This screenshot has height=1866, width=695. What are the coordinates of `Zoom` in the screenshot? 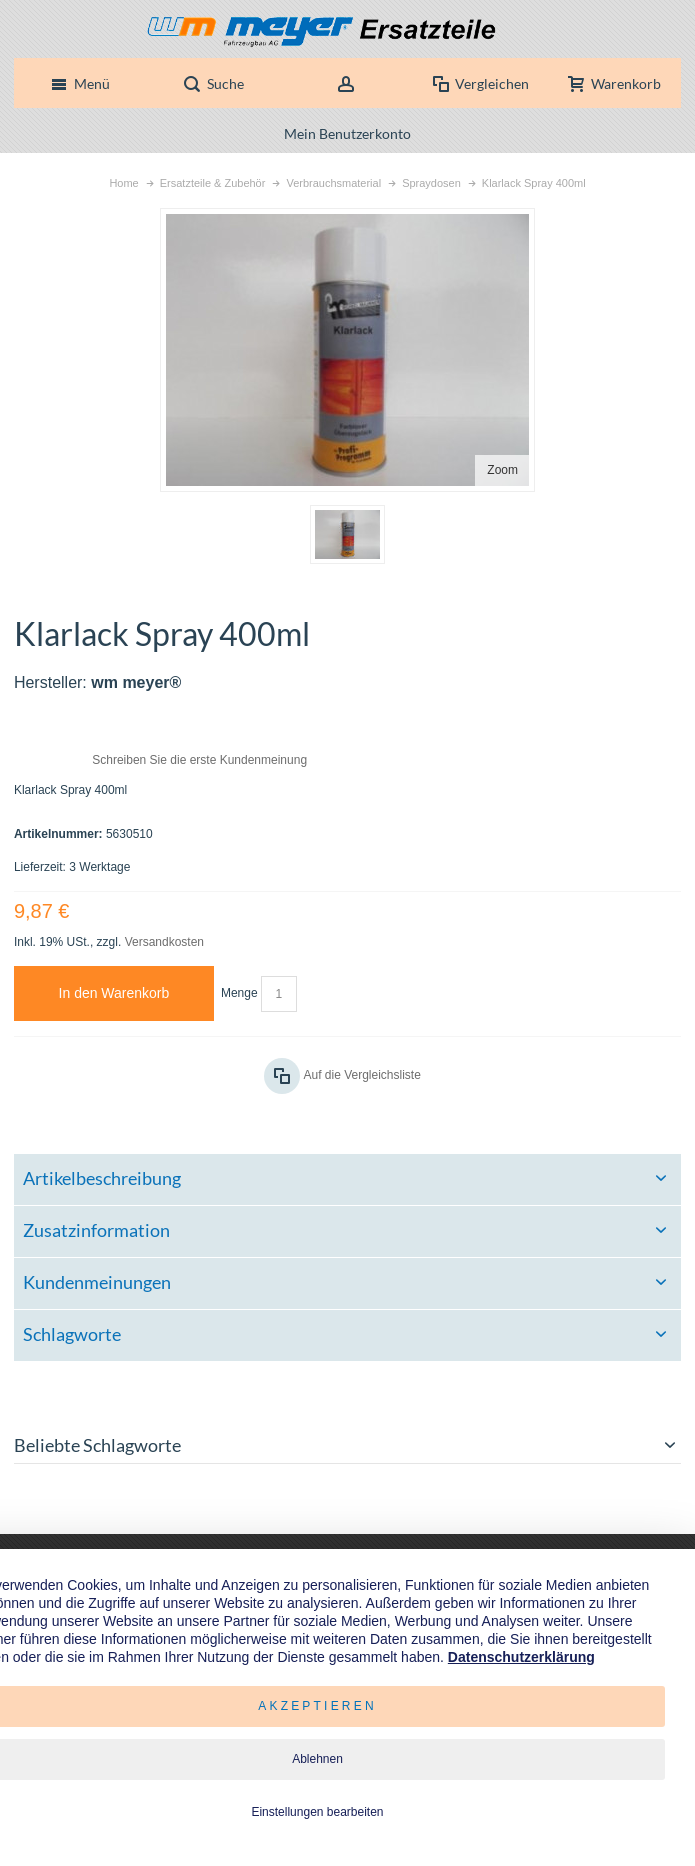 It's located at (502, 470).